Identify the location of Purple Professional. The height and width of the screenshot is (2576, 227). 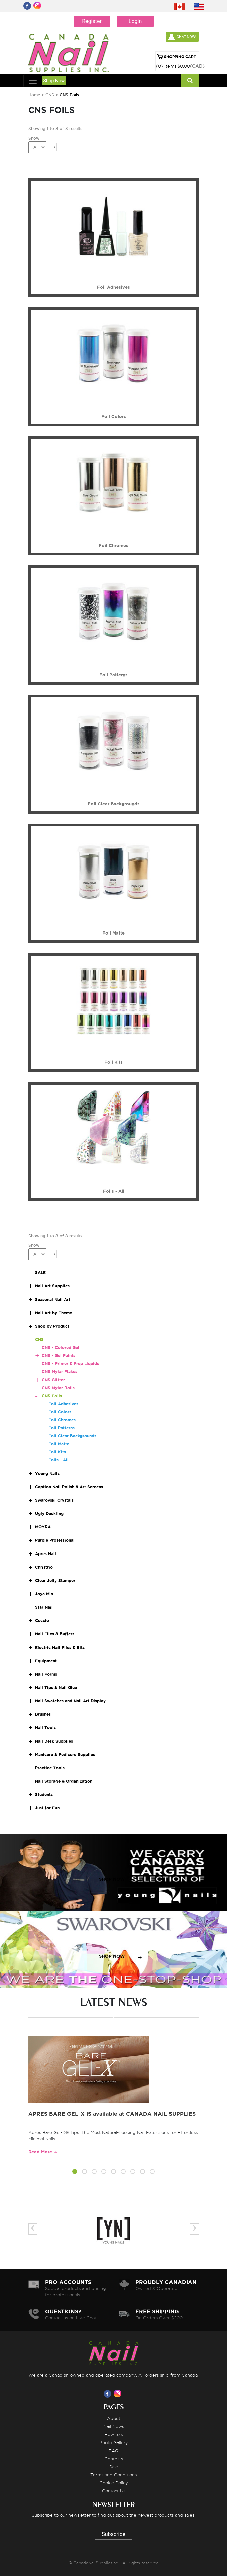
(55, 1540).